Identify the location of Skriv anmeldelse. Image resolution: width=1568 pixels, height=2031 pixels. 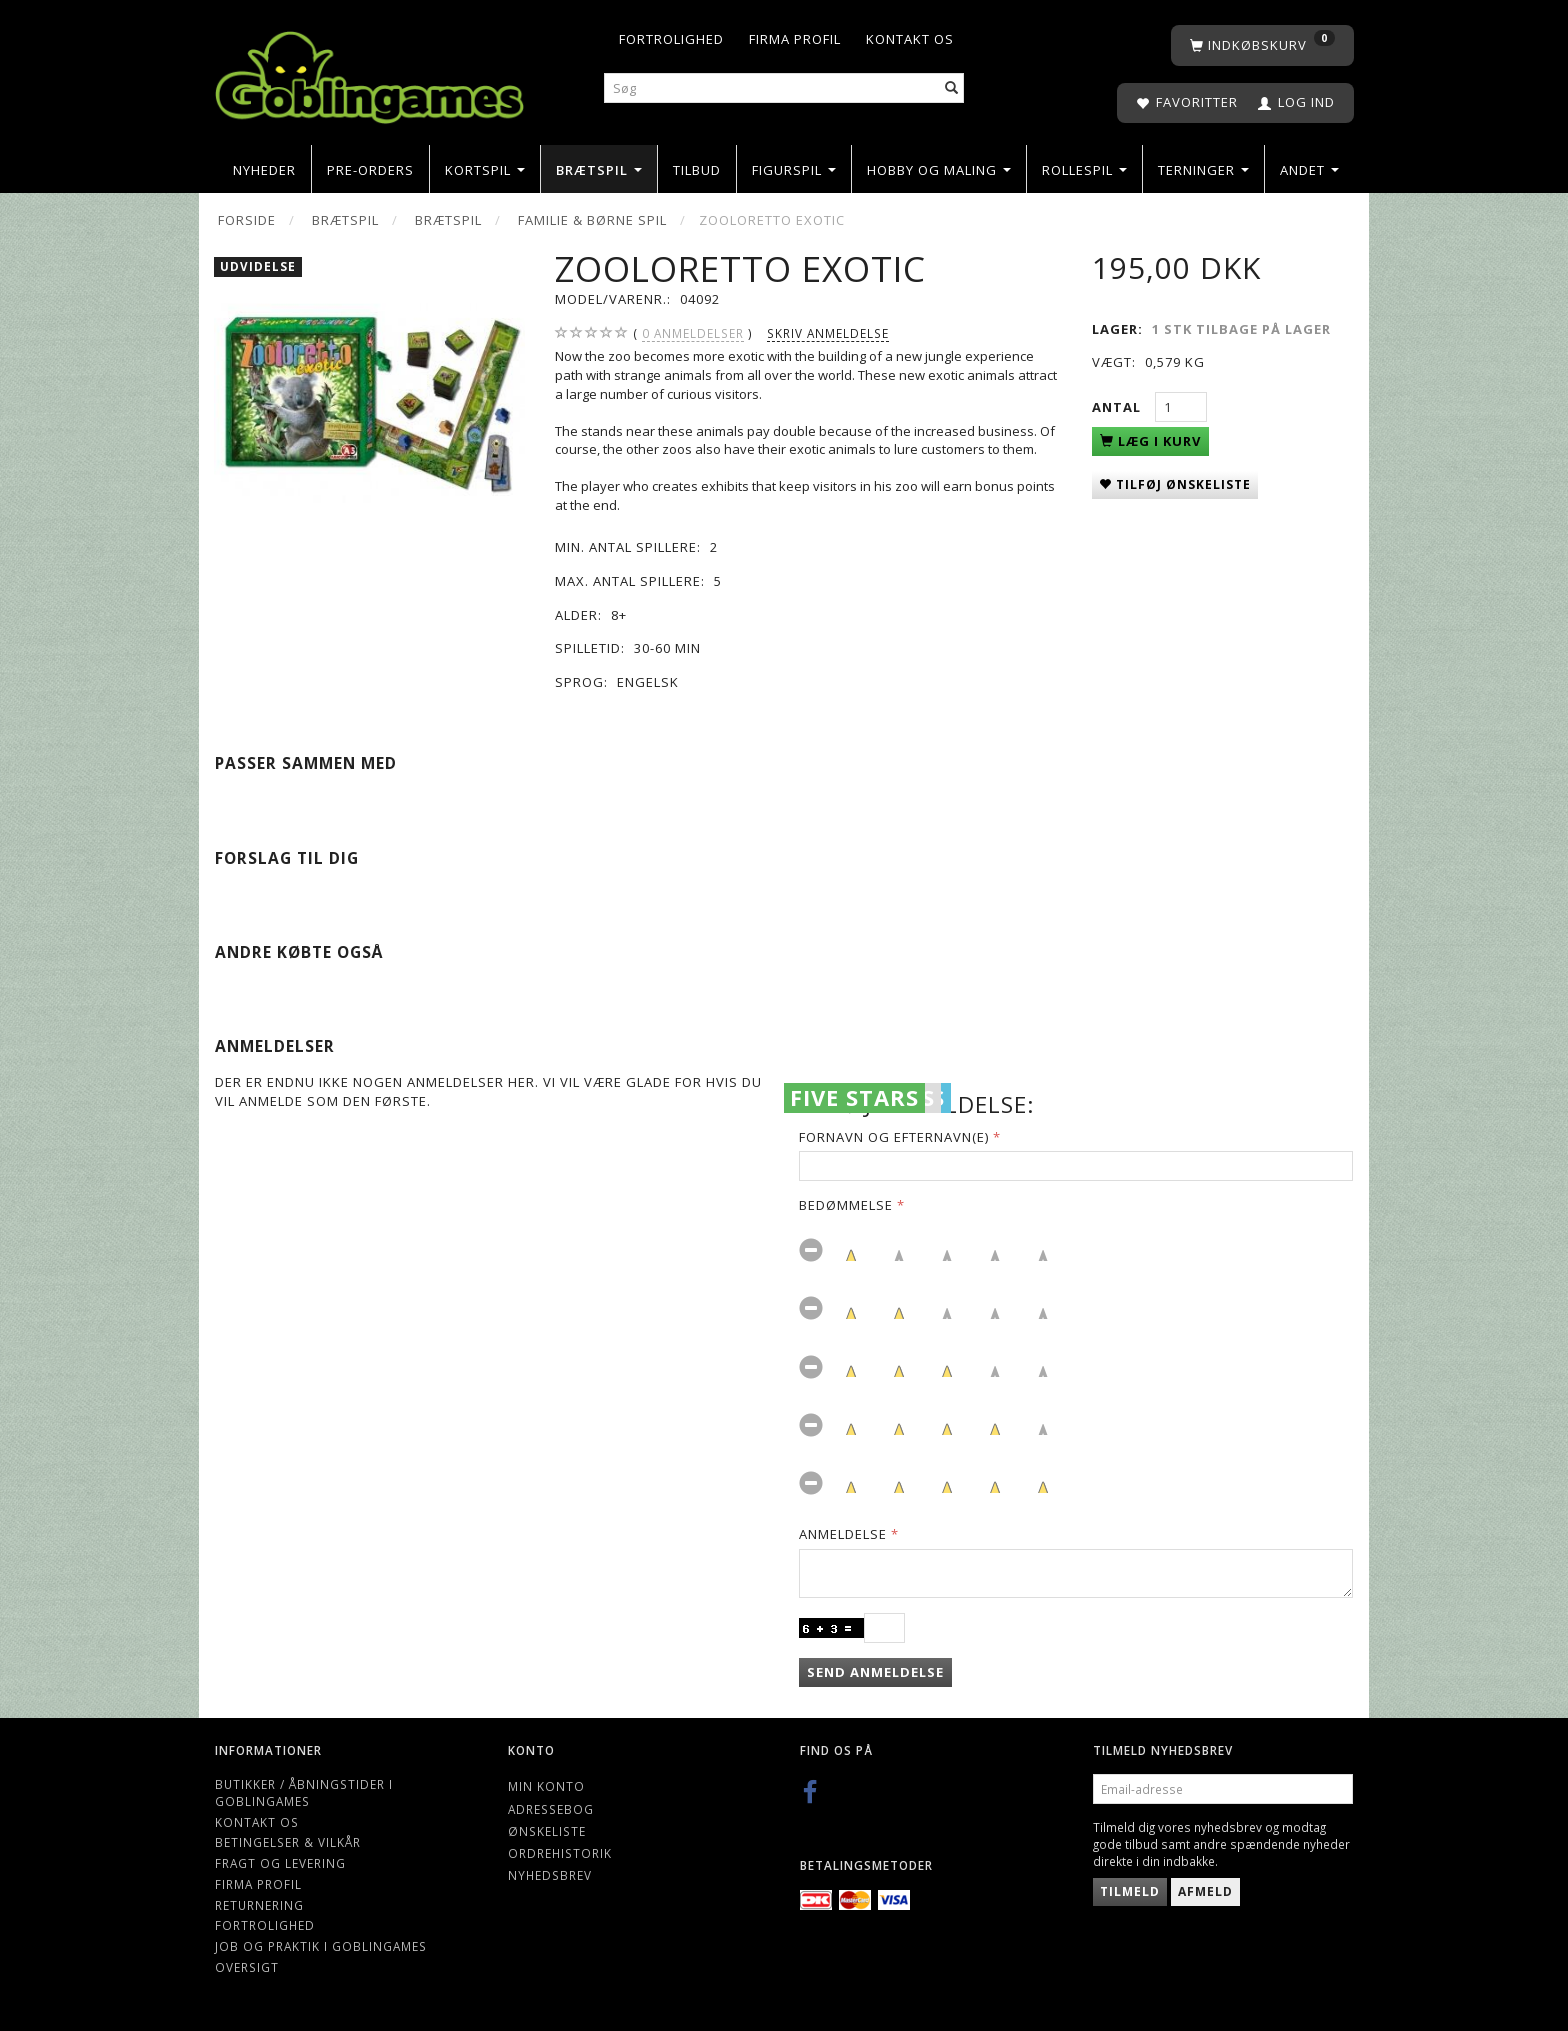
(828, 333).